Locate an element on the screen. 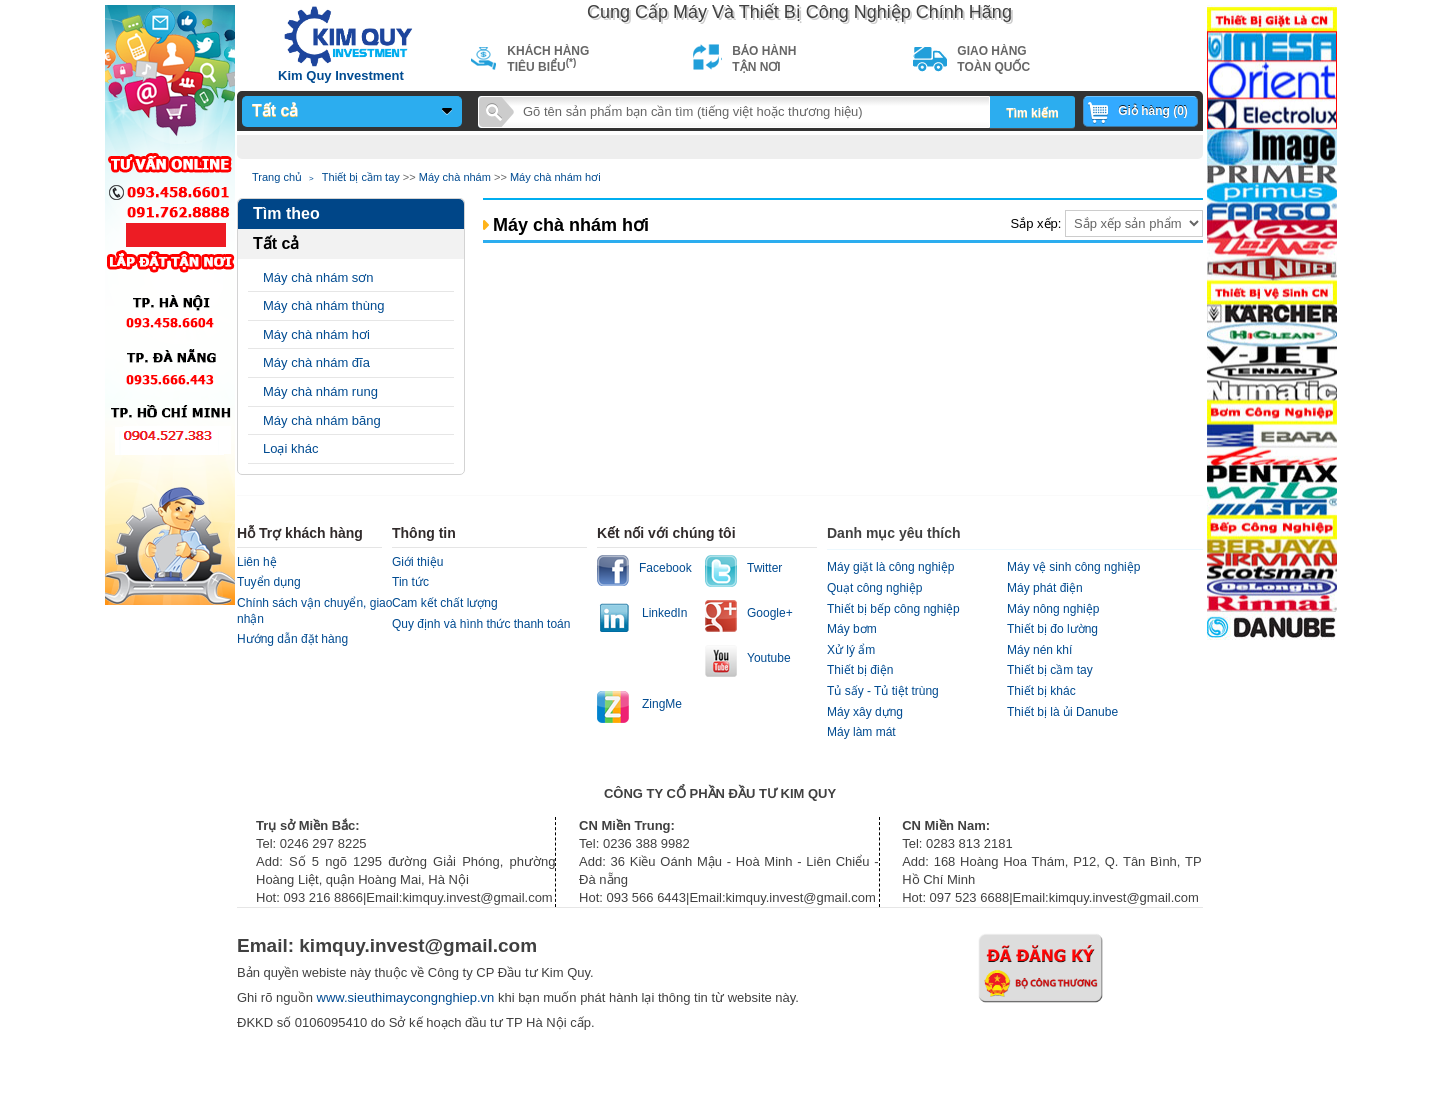 The width and height of the screenshot is (1440, 1105). Tuyển dụng is located at coordinates (269, 582).